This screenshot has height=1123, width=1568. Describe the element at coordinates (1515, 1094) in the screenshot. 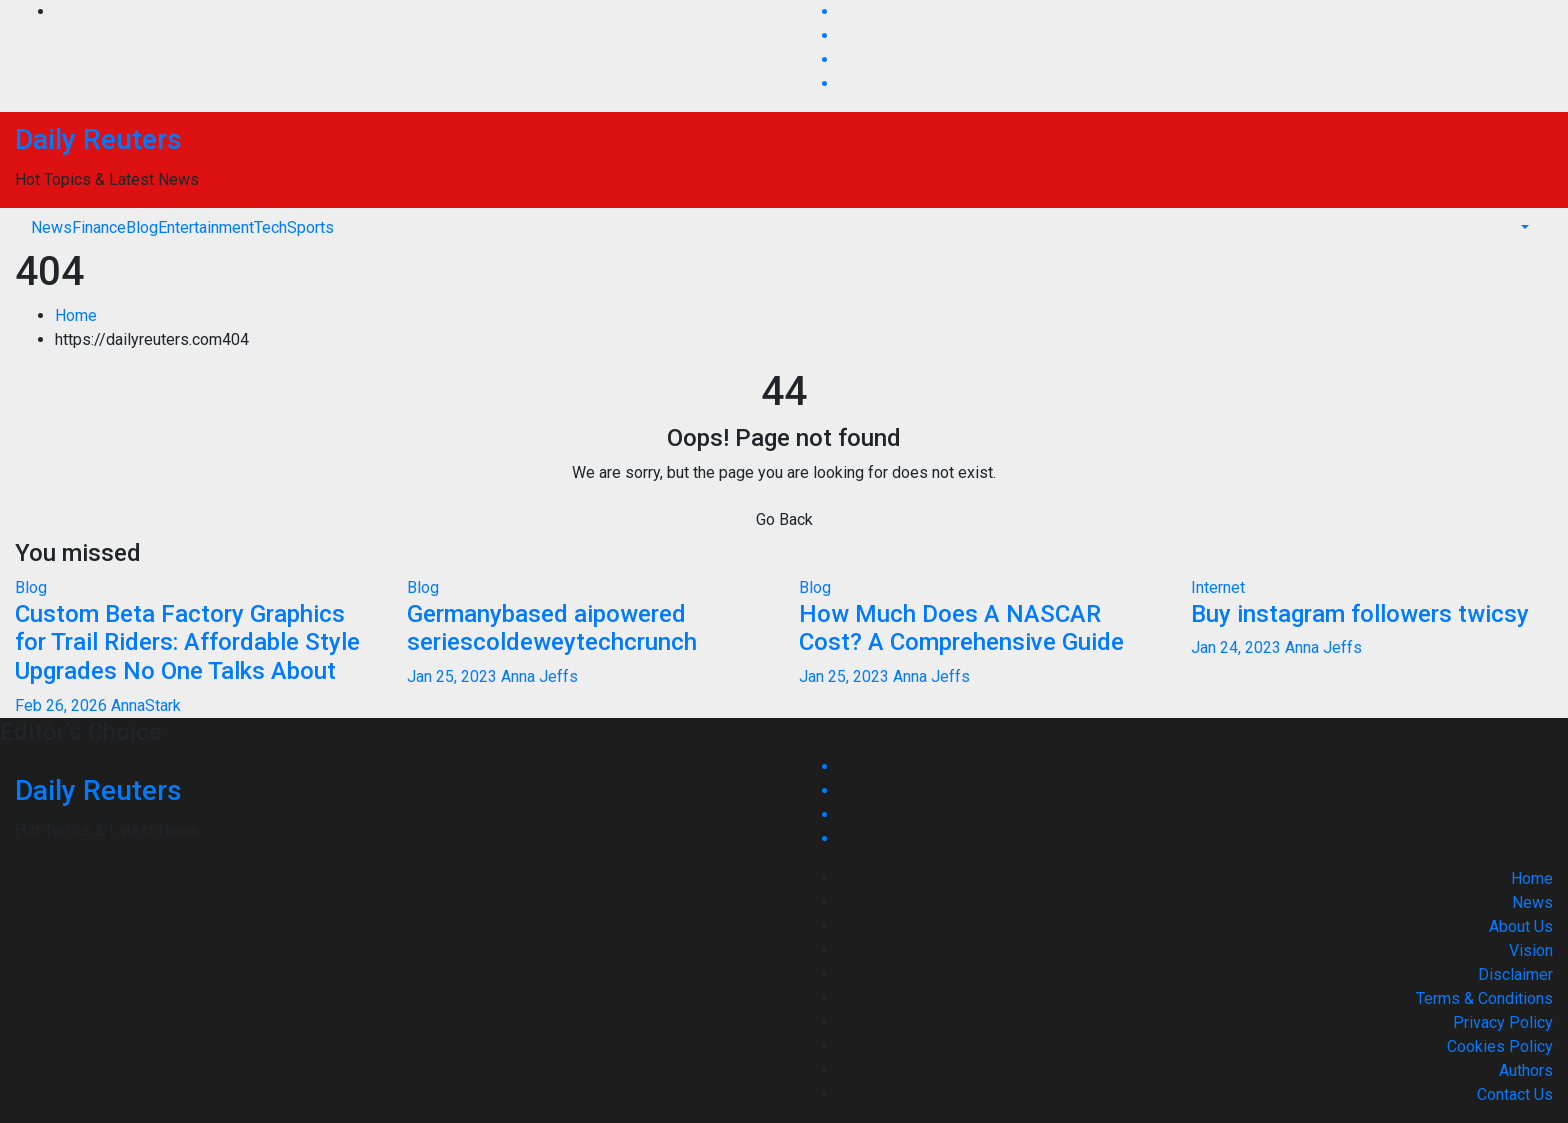

I see `Contact Us` at that location.